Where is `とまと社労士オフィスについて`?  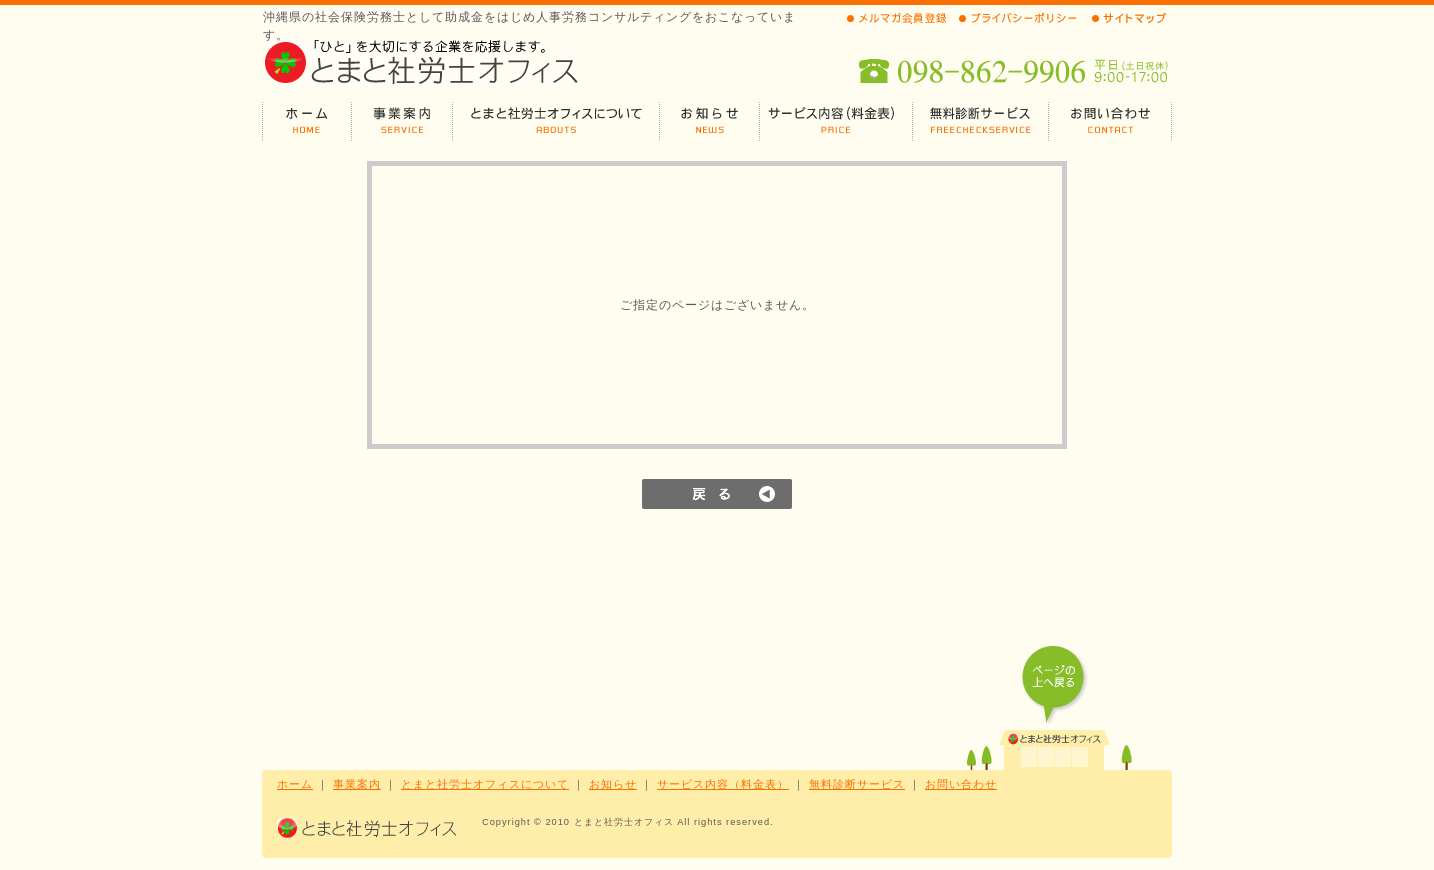 とまと社労士オフィスについて is located at coordinates (485, 784).